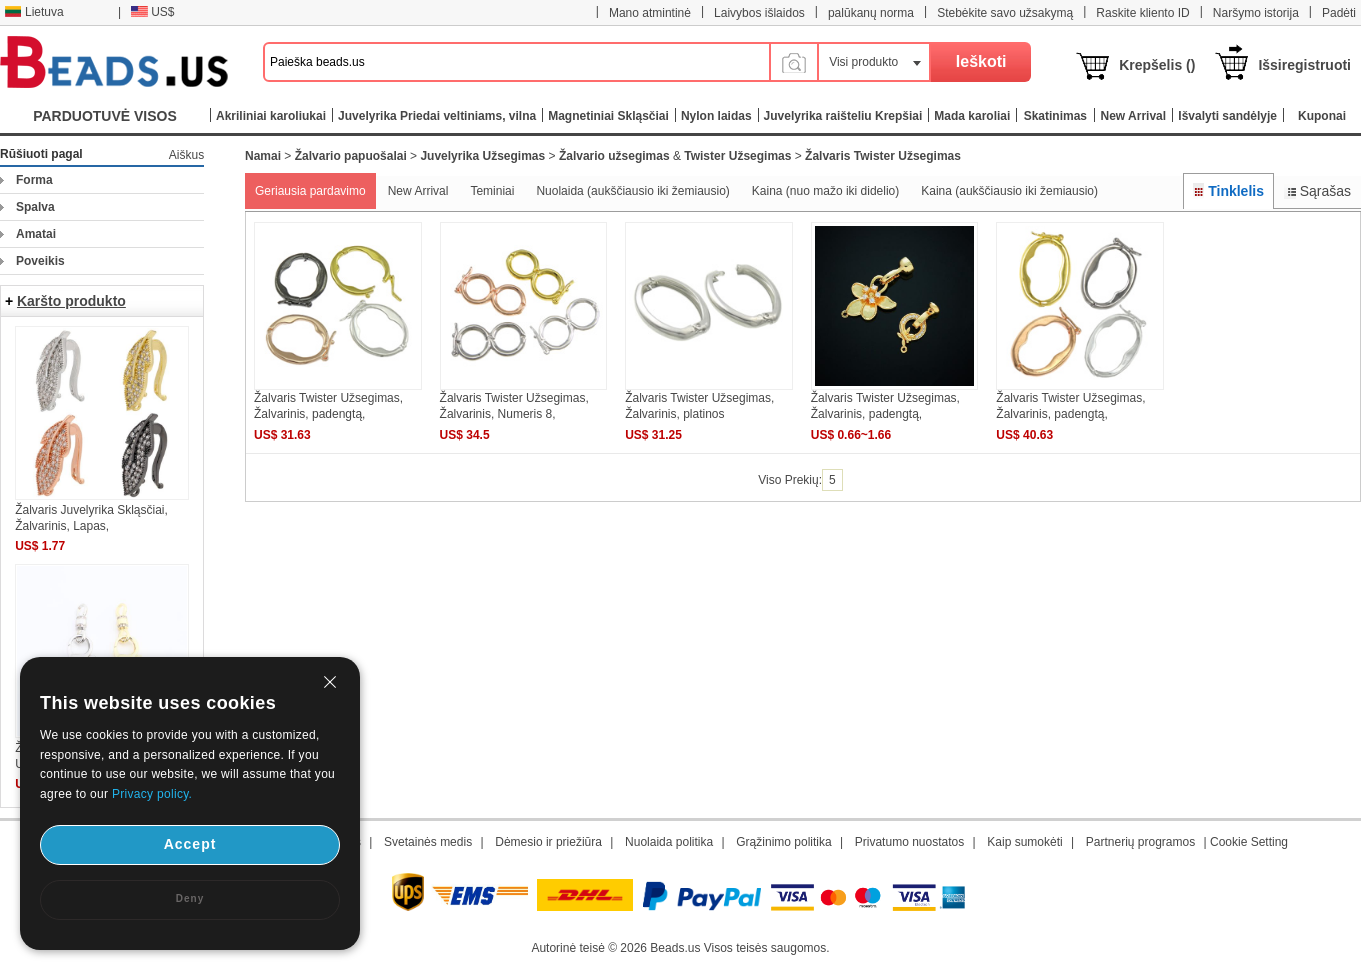 Image resolution: width=1361 pixels, height=970 pixels. Describe the element at coordinates (152, 794) in the screenshot. I see `Privacy policy.` at that location.